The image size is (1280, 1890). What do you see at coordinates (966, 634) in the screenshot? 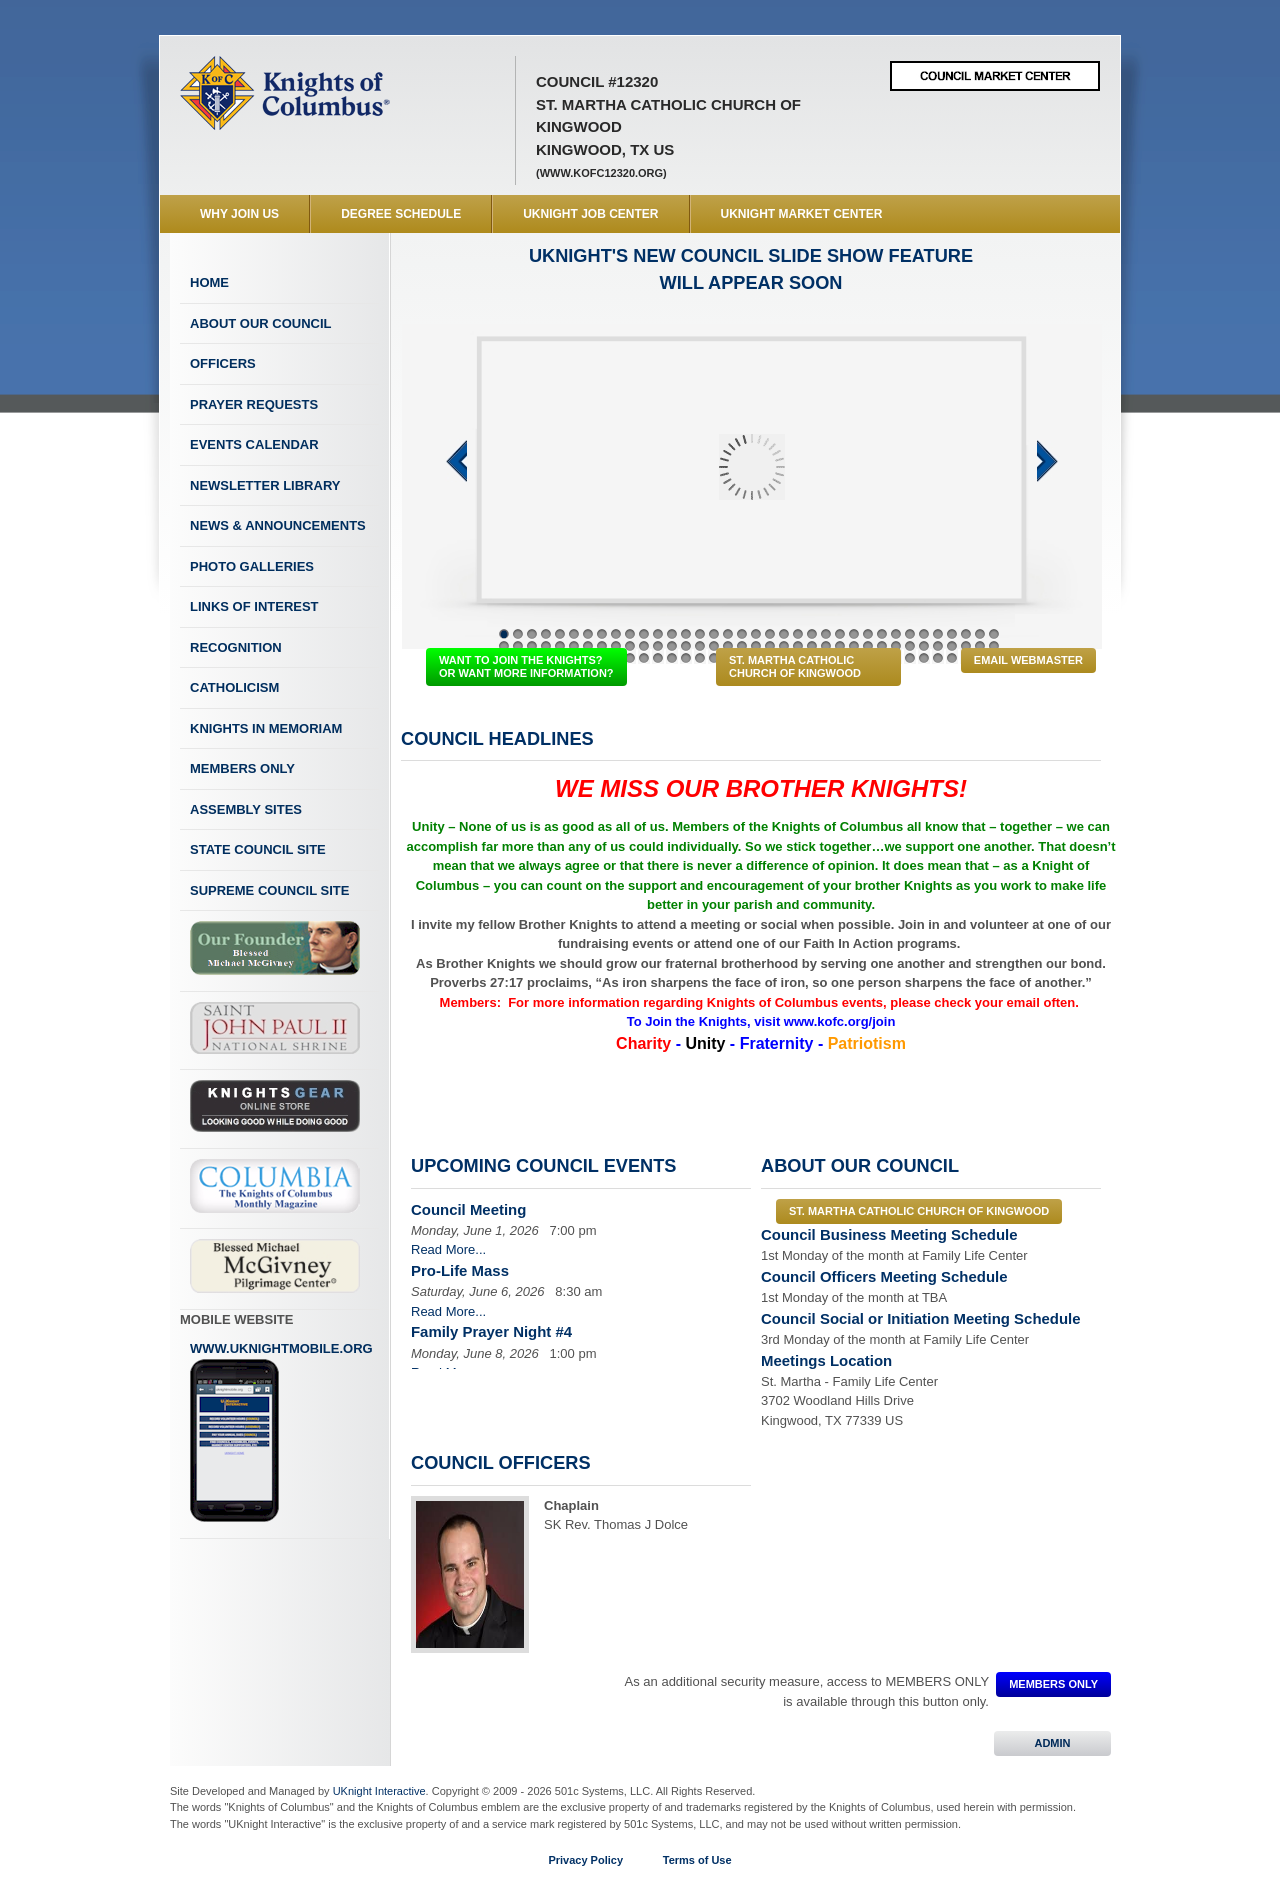
I see `34` at bounding box center [966, 634].